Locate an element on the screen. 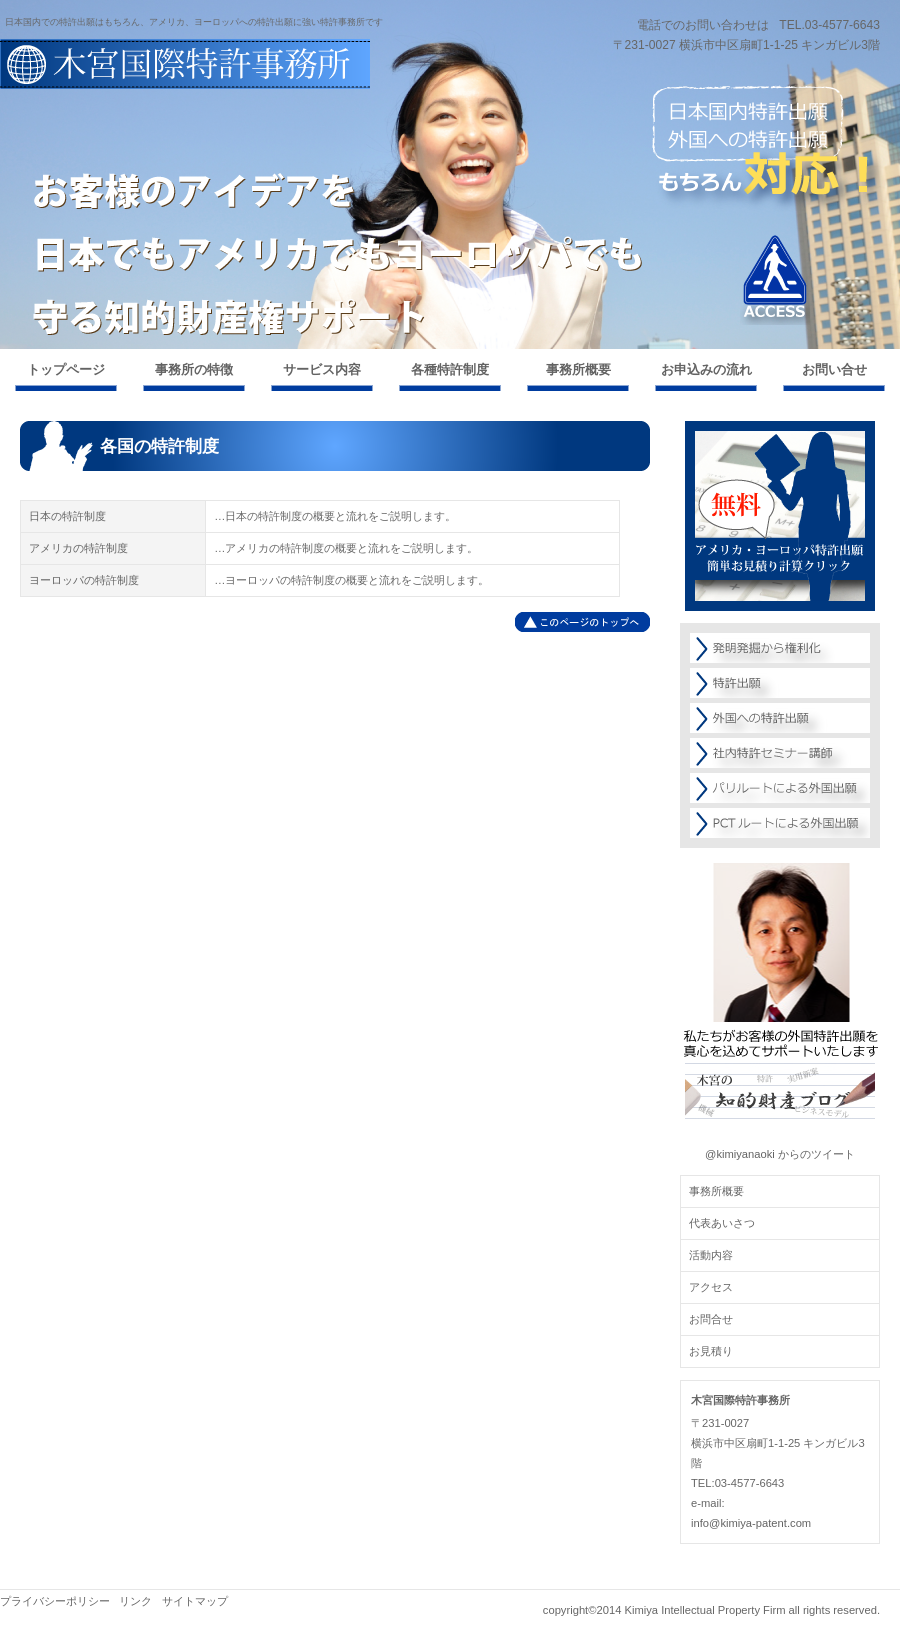 The width and height of the screenshot is (900, 1632). アクセス is located at coordinates (775, 280).